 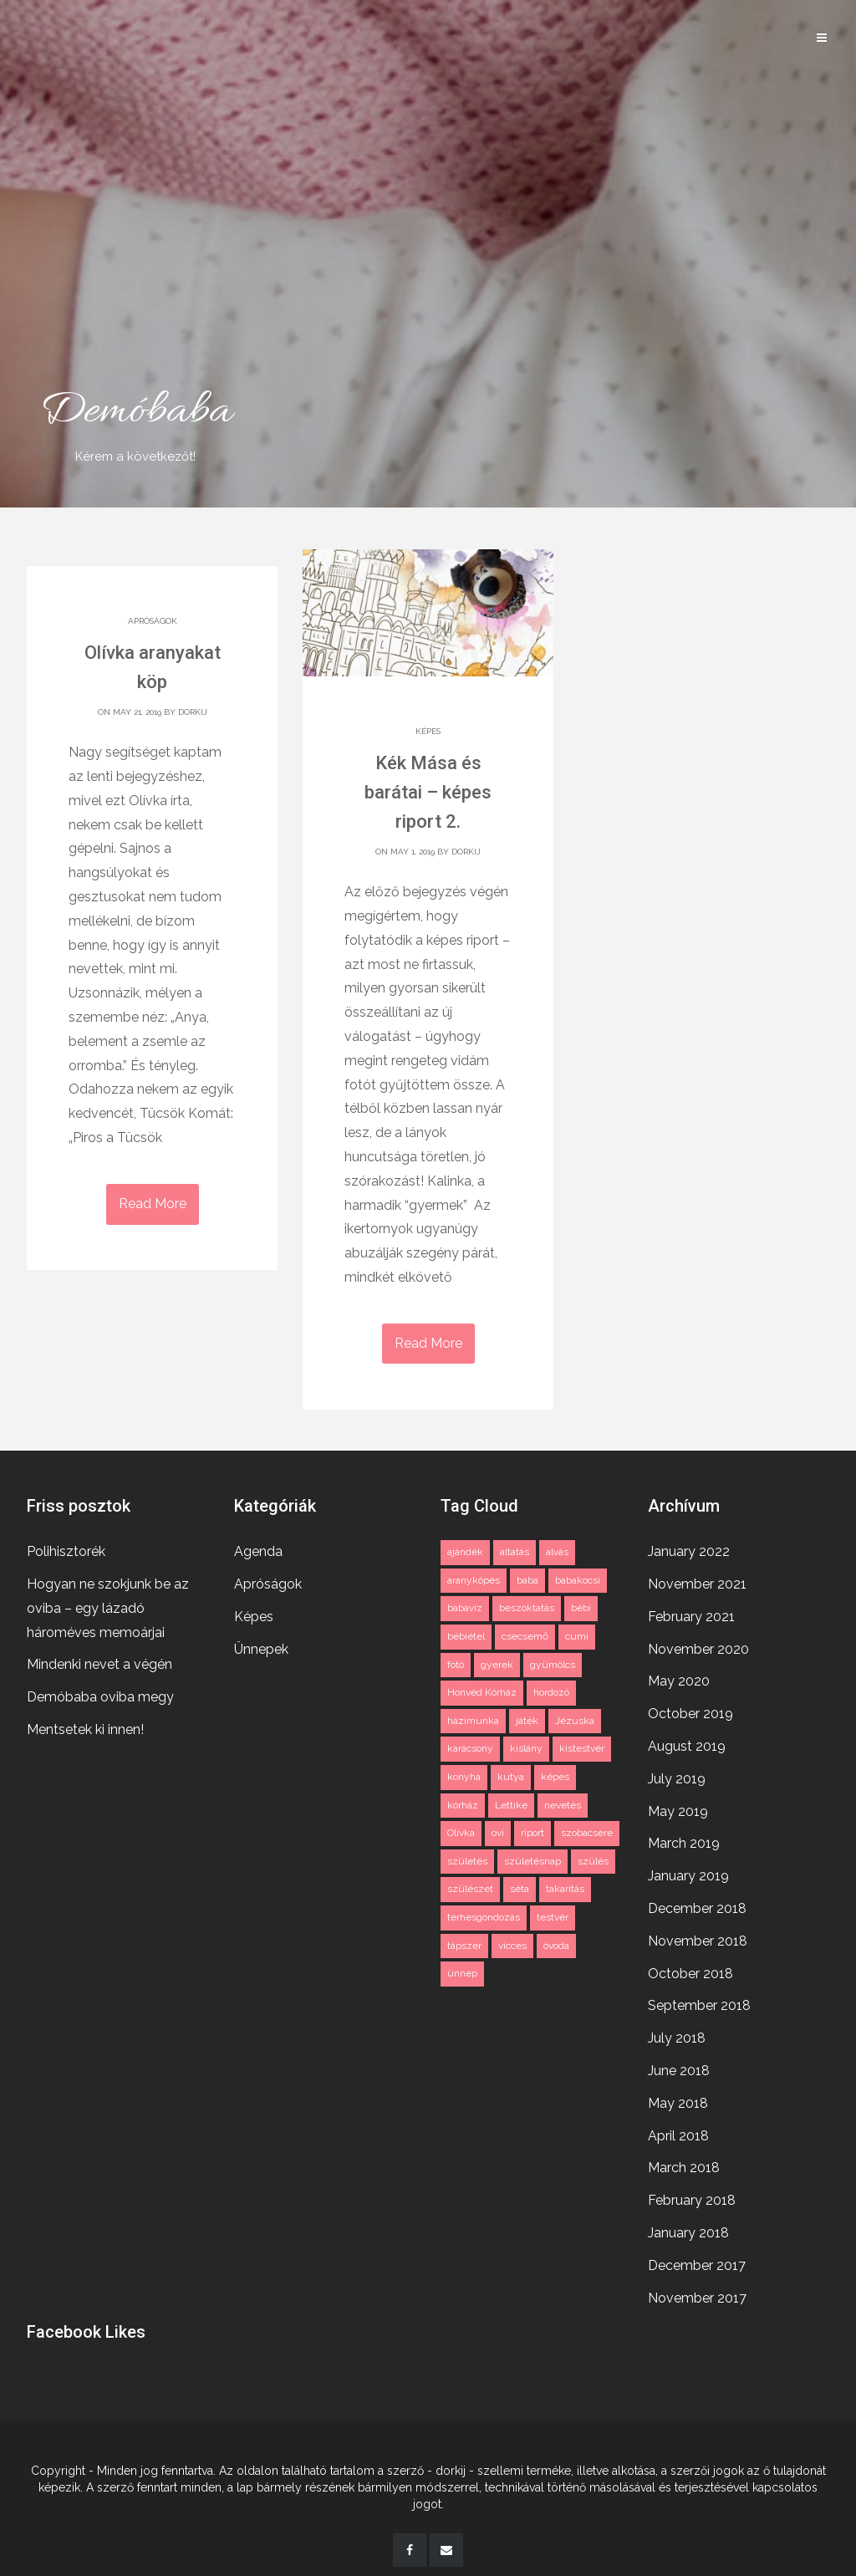 What do you see at coordinates (512, 1941) in the screenshot?
I see `vicces [vicces (4 items)]` at bounding box center [512, 1941].